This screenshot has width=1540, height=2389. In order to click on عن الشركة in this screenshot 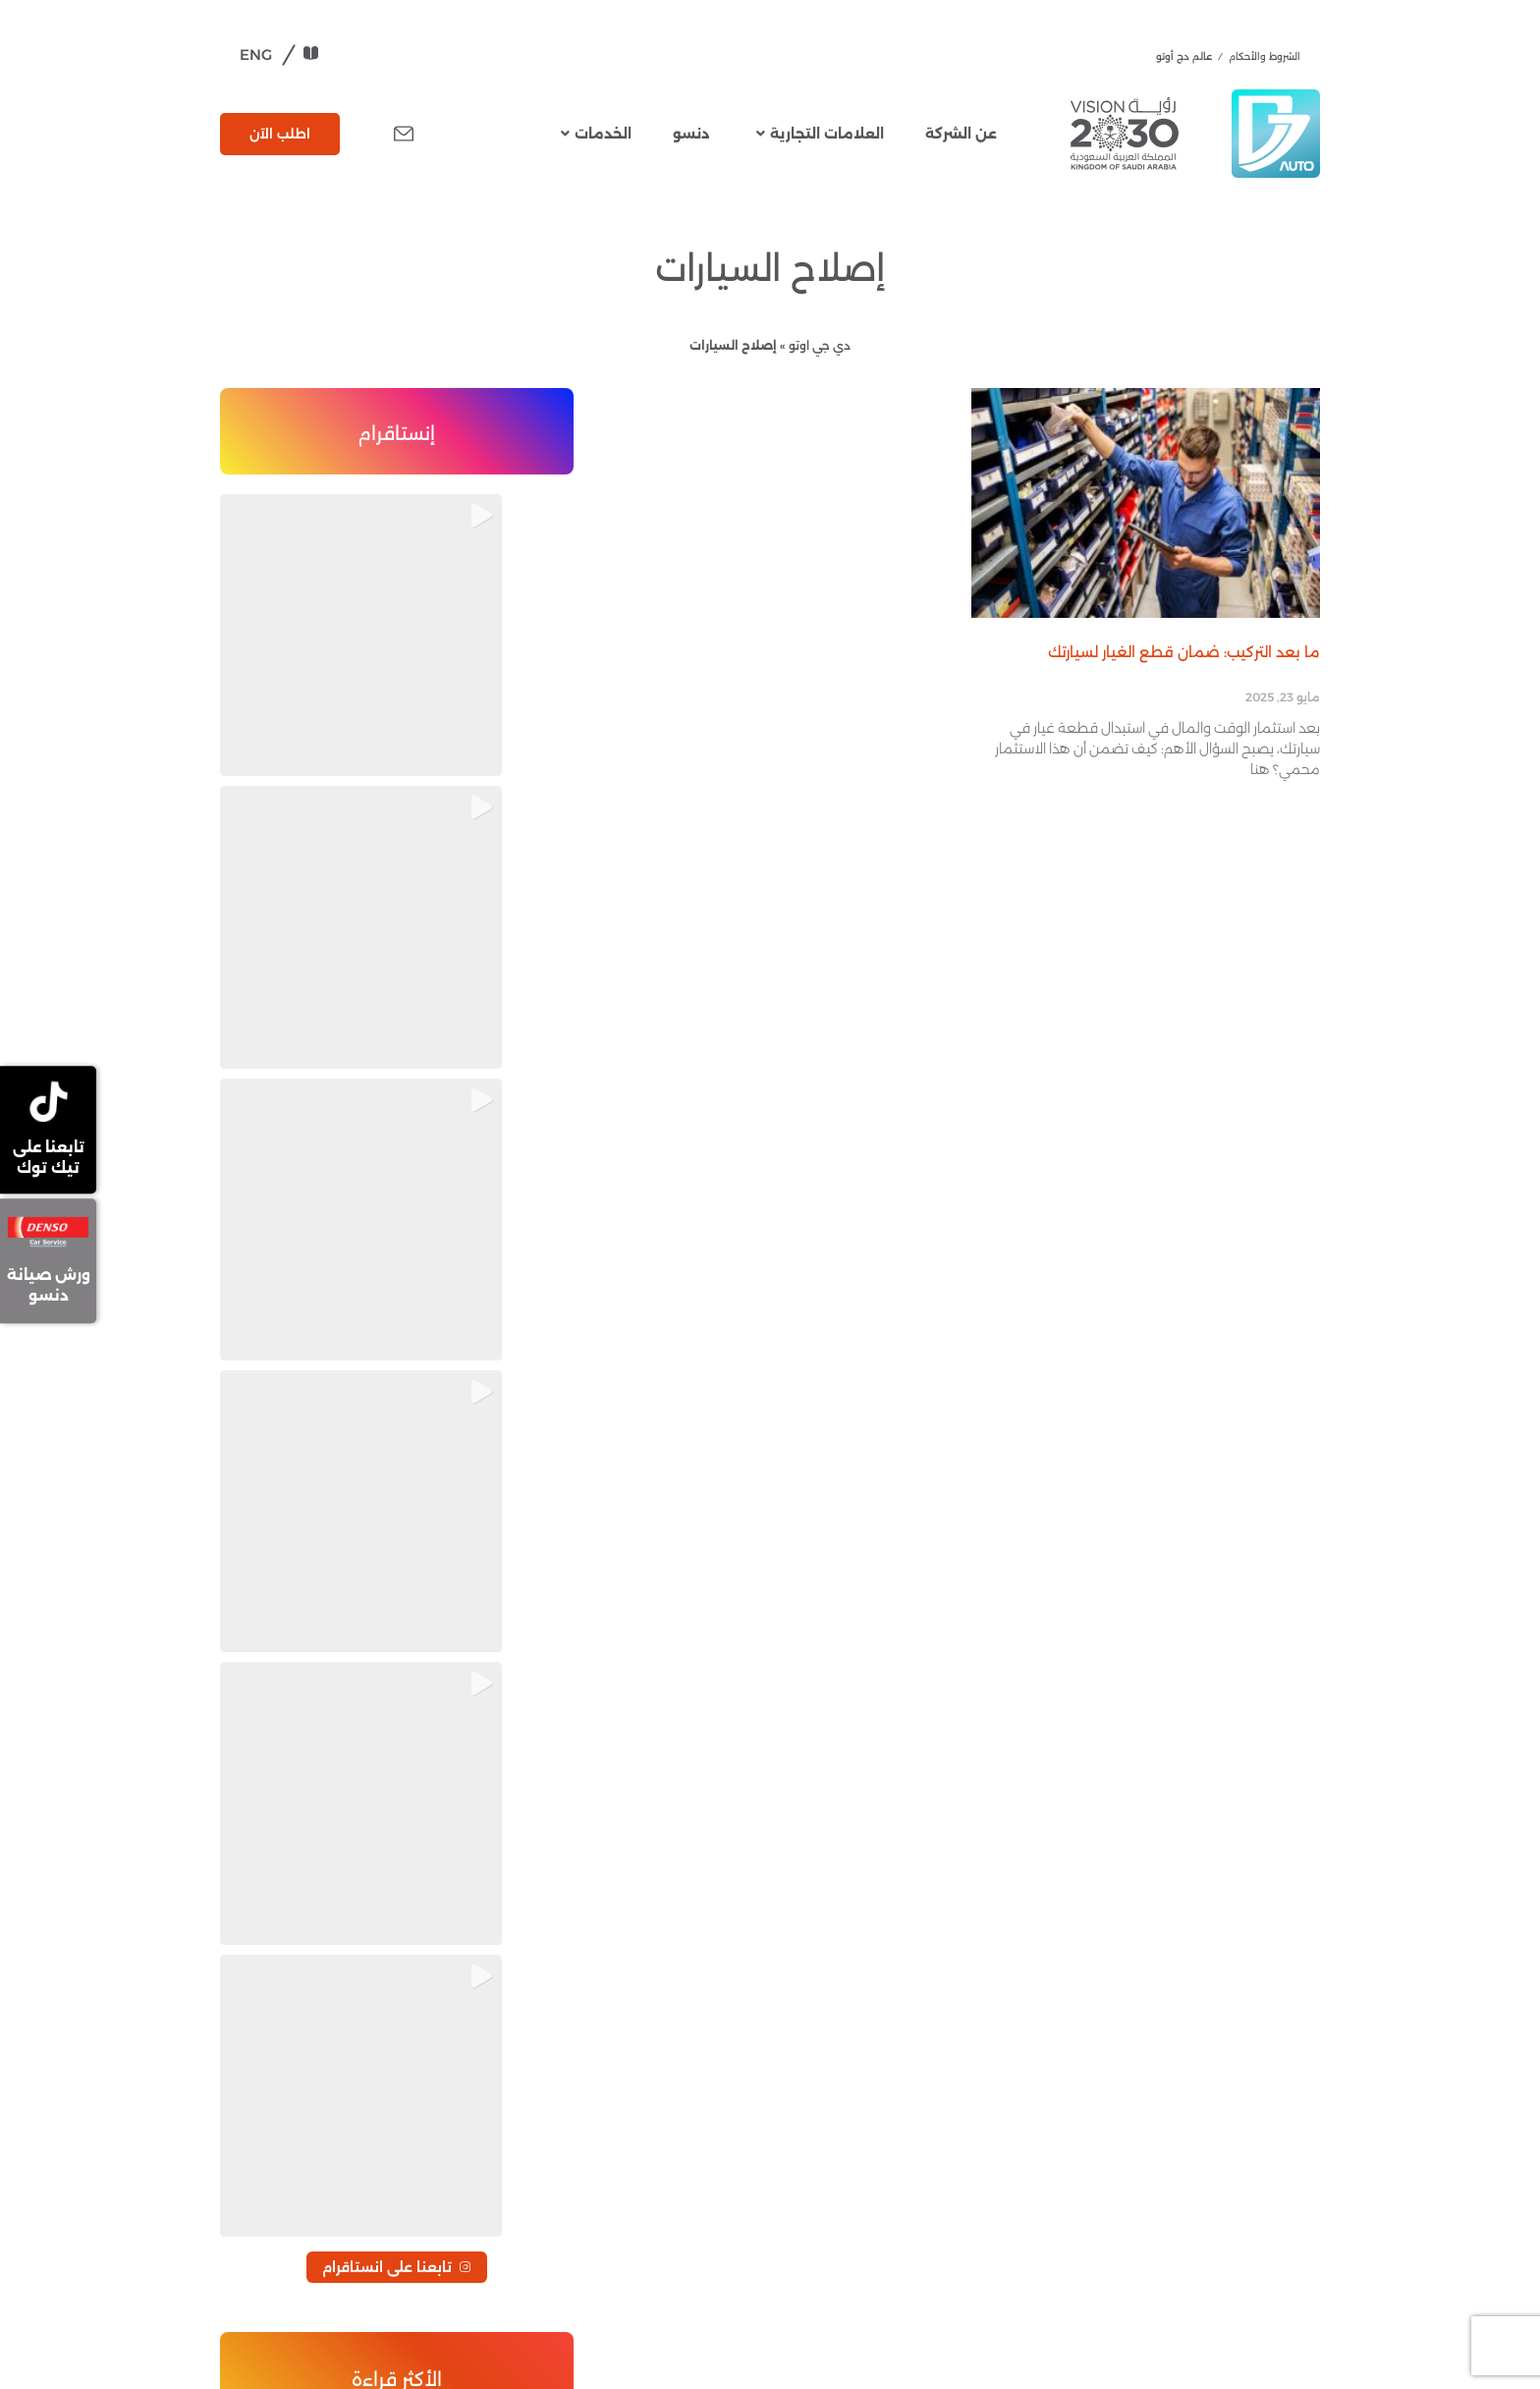, I will do `click(961, 133)`.